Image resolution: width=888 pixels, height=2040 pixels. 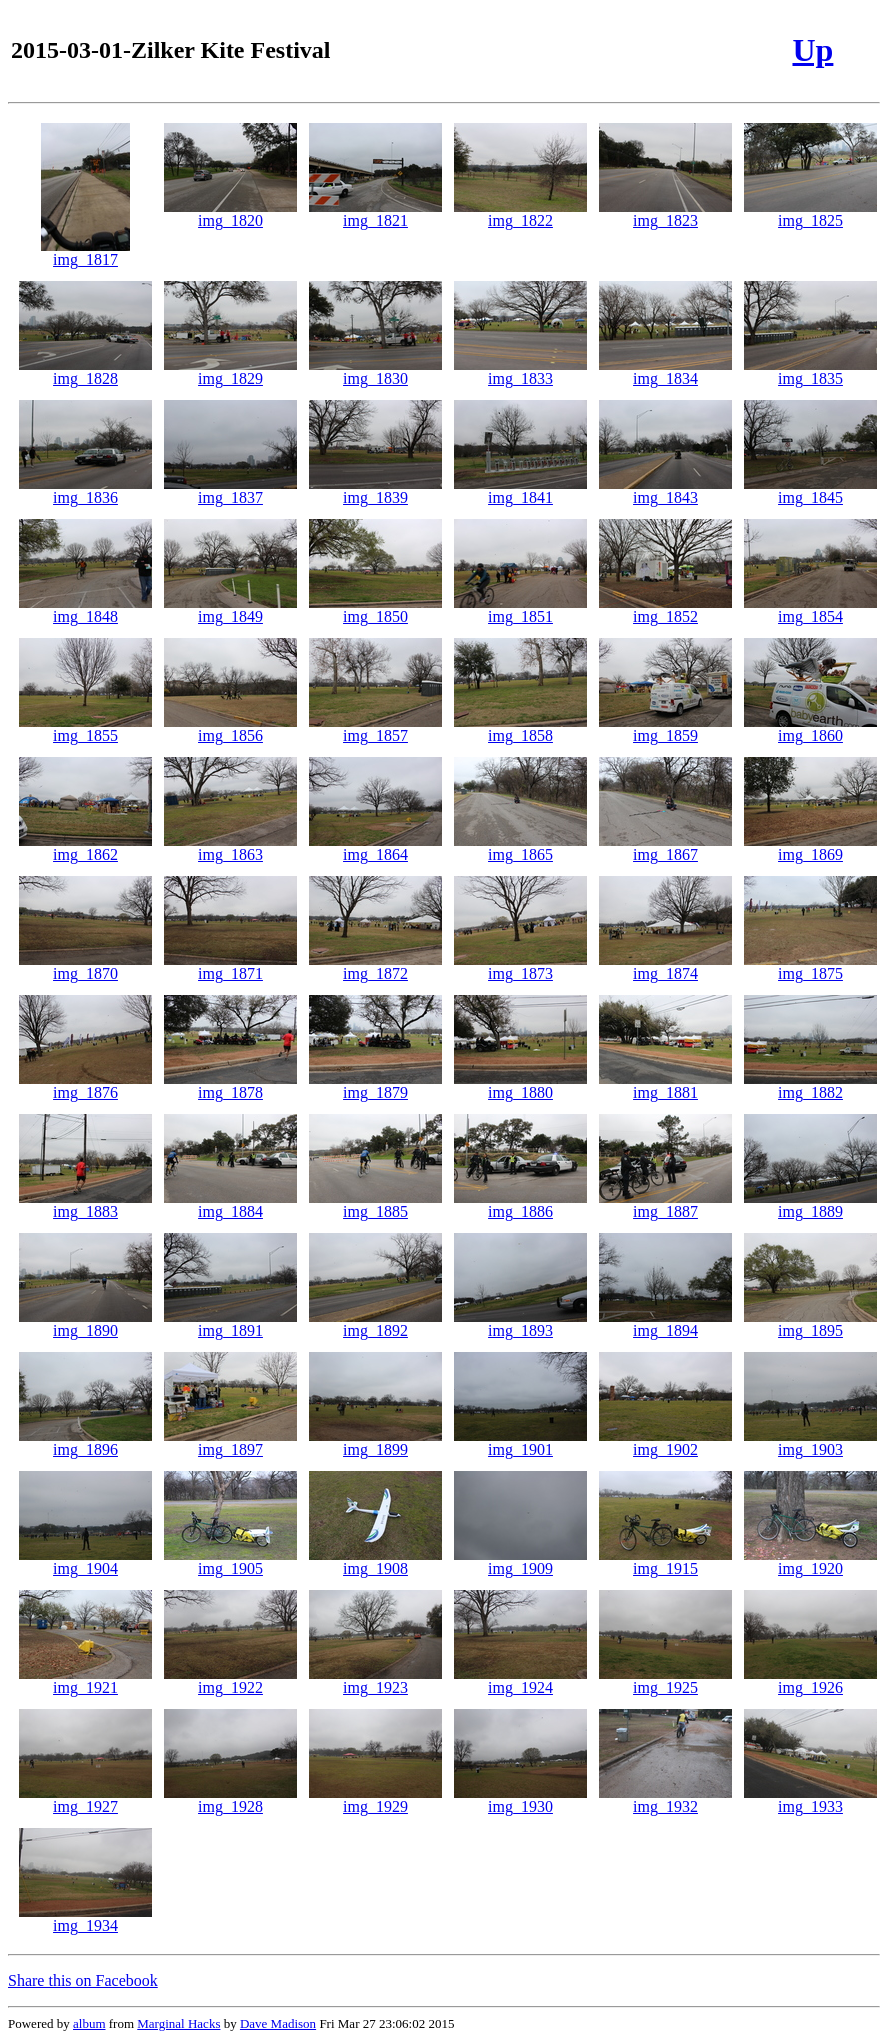 What do you see at coordinates (665, 966) in the screenshot?
I see `img_1874` at bounding box center [665, 966].